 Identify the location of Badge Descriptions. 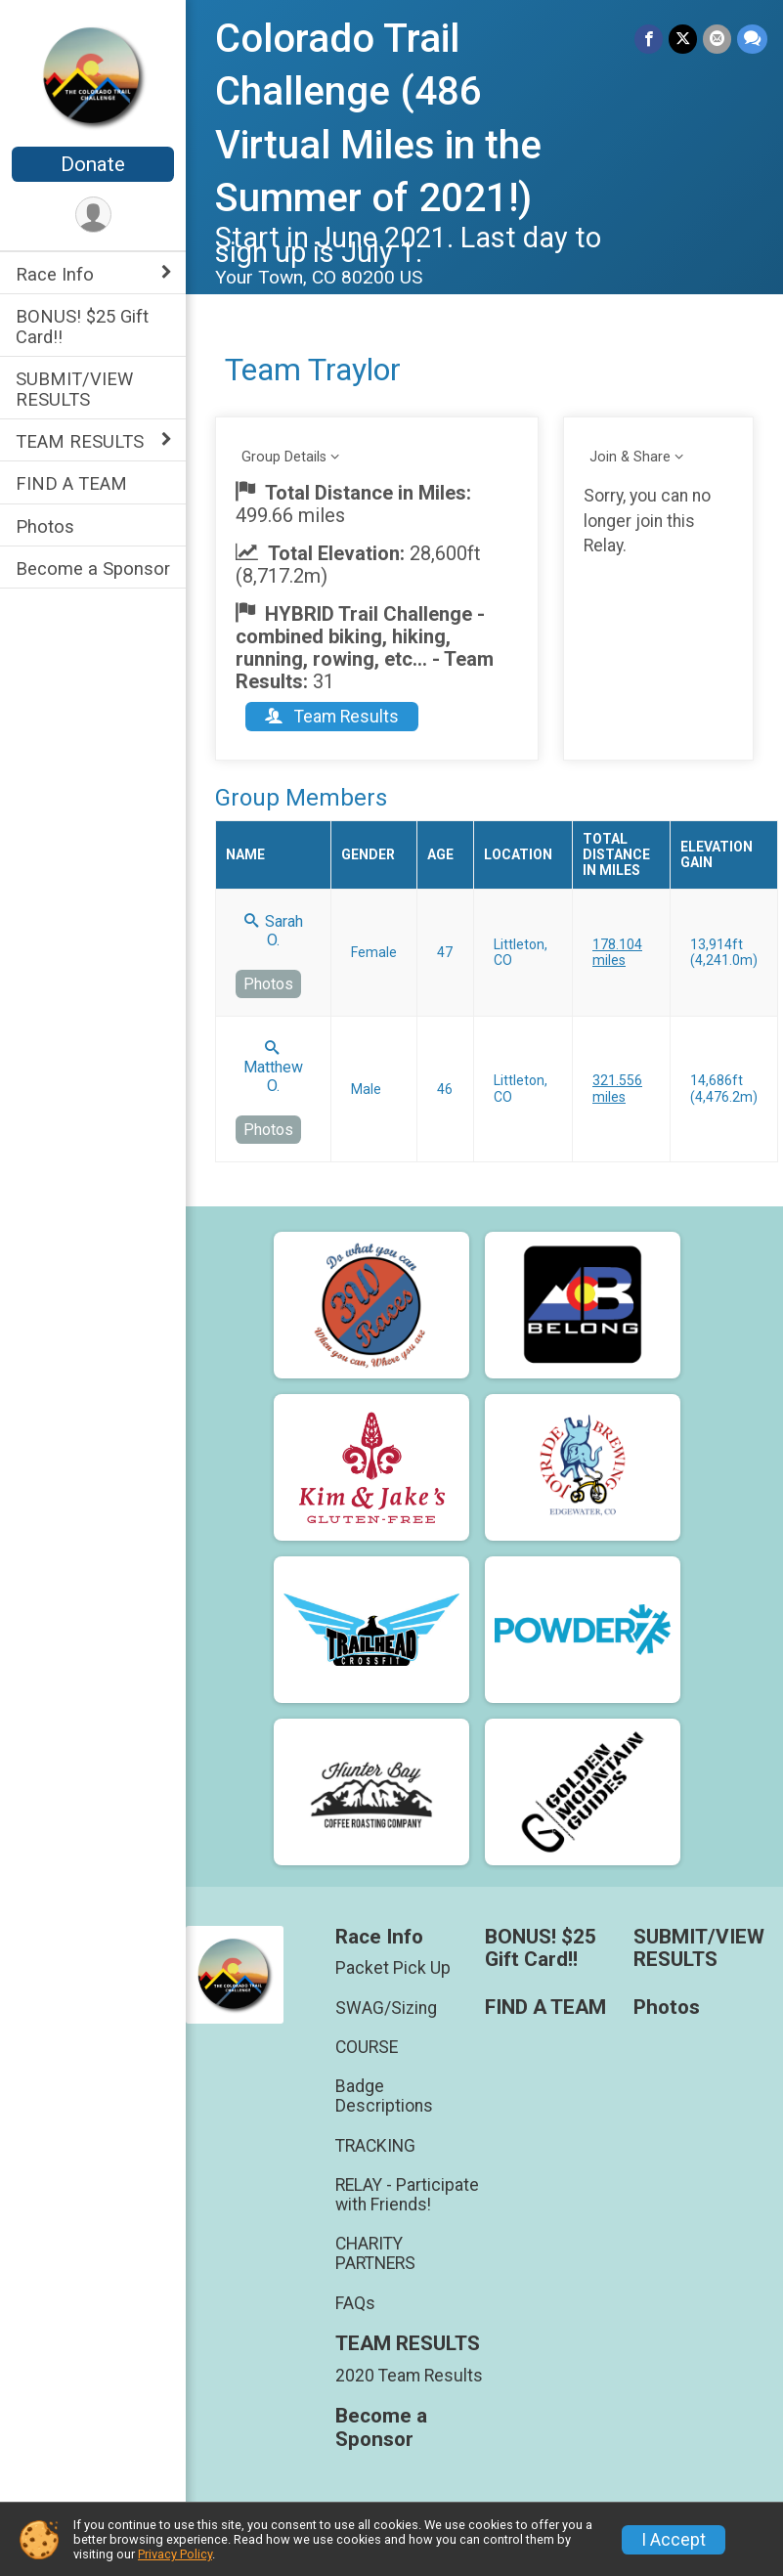
(384, 2096).